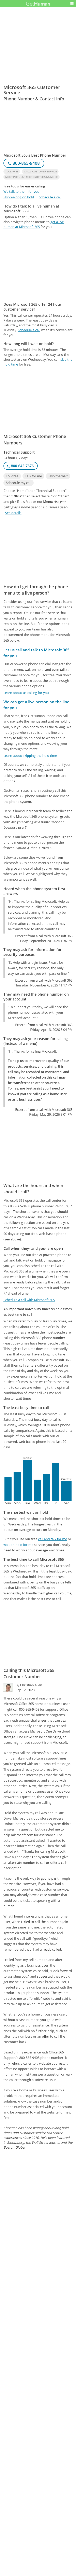  Describe the element at coordinates (29, 1685) in the screenshot. I see `By Christian Allen` at that location.